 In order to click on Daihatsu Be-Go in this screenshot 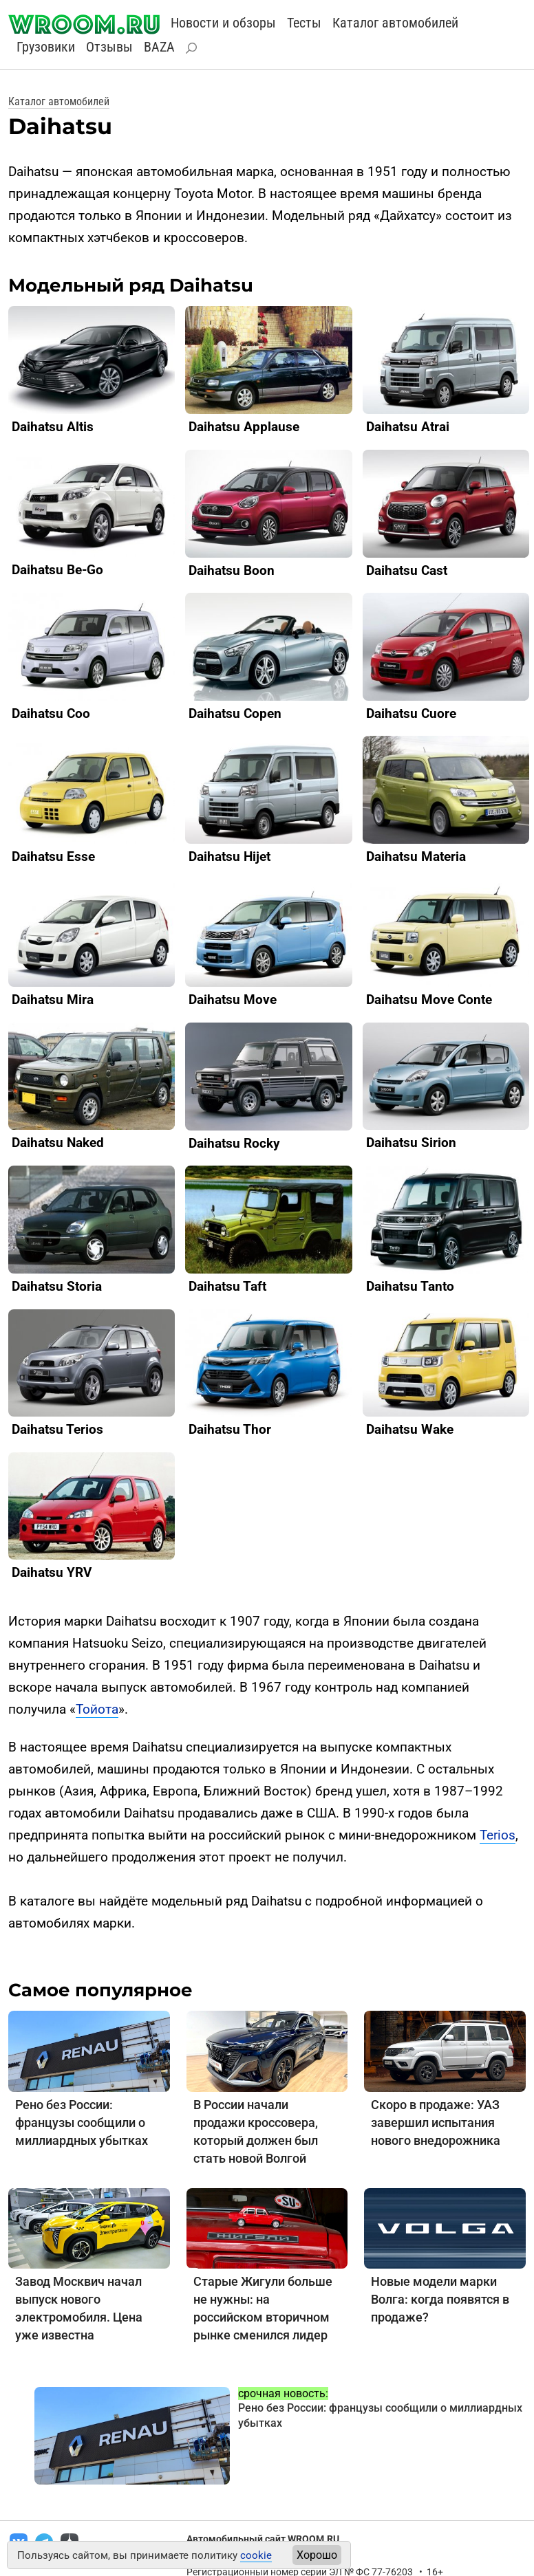, I will do `click(57, 570)`.